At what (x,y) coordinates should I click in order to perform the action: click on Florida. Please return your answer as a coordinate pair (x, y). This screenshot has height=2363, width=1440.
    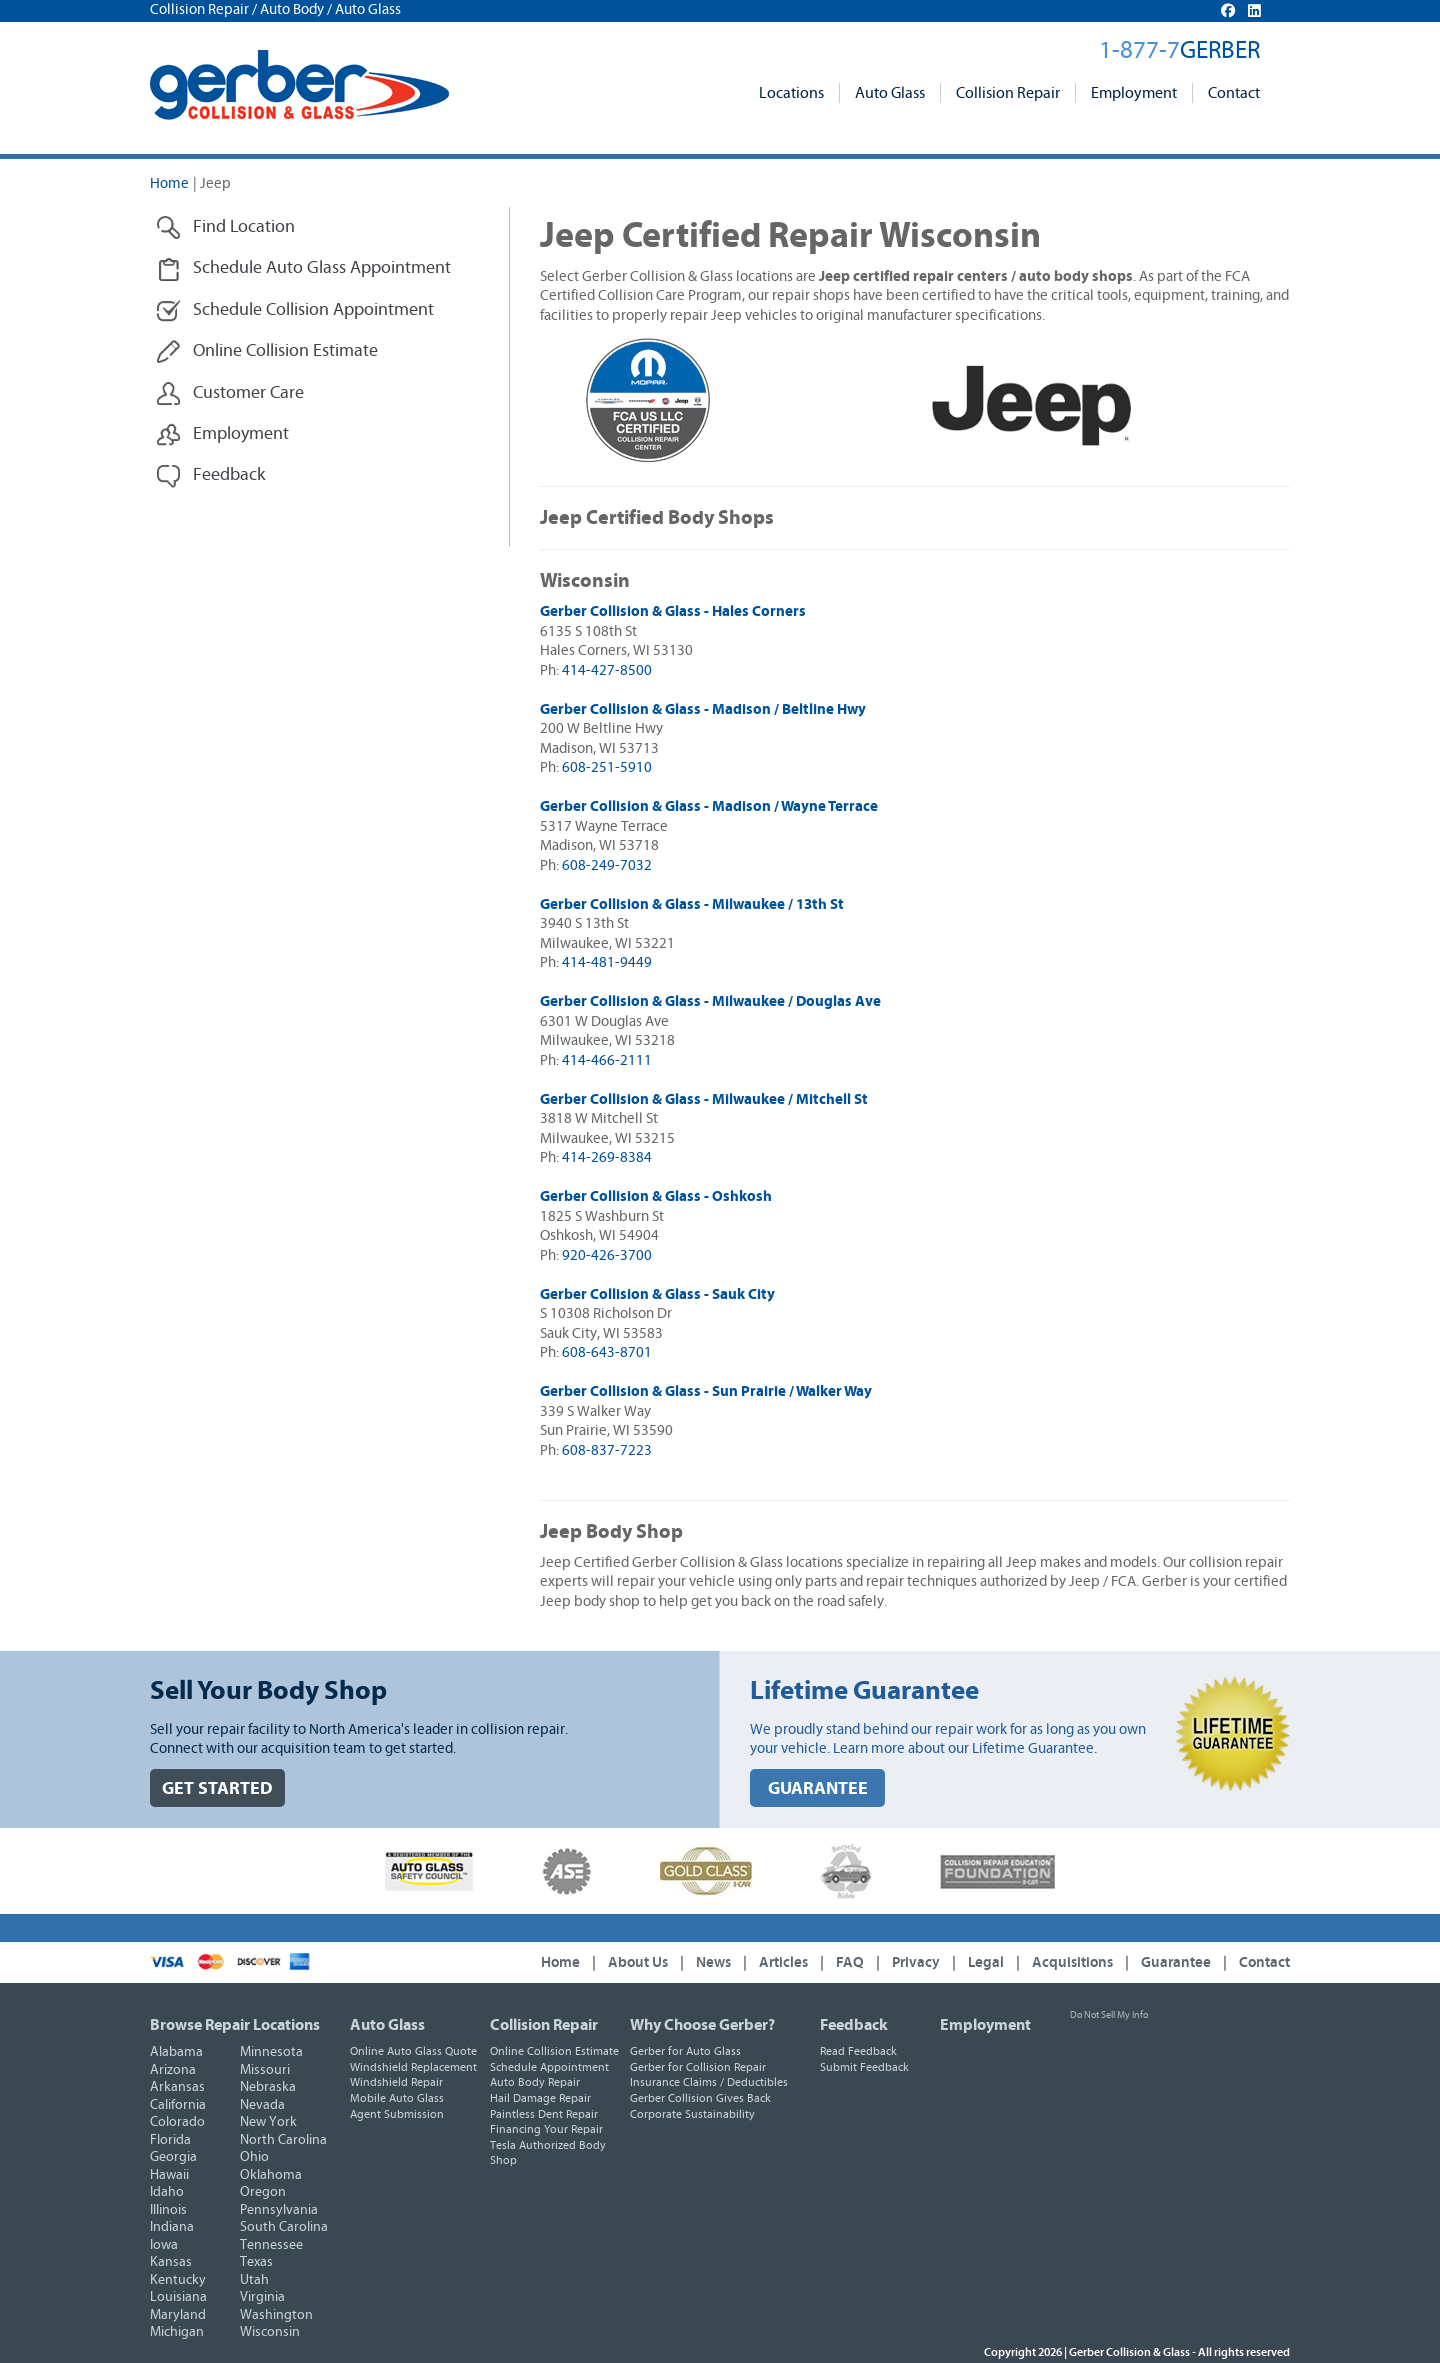
    Looking at the image, I should click on (170, 2140).